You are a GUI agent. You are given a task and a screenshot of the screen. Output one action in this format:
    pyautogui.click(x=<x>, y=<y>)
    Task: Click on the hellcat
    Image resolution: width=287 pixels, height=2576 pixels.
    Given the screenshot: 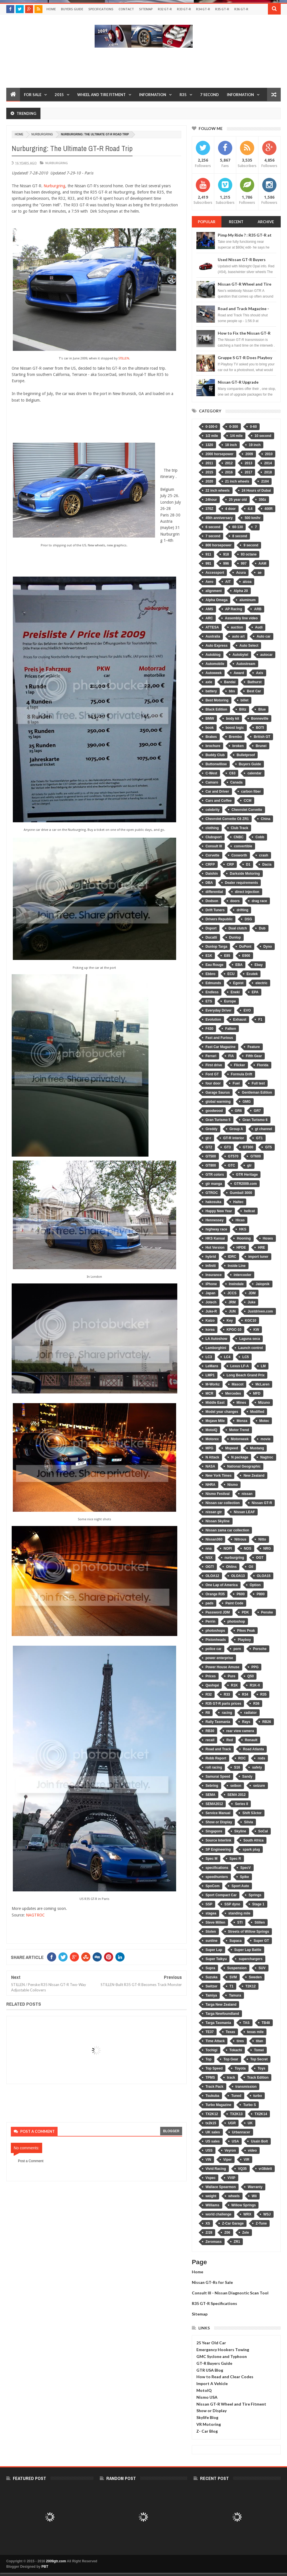 What is the action you would take?
    pyautogui.click(x=249, y=1211)
    